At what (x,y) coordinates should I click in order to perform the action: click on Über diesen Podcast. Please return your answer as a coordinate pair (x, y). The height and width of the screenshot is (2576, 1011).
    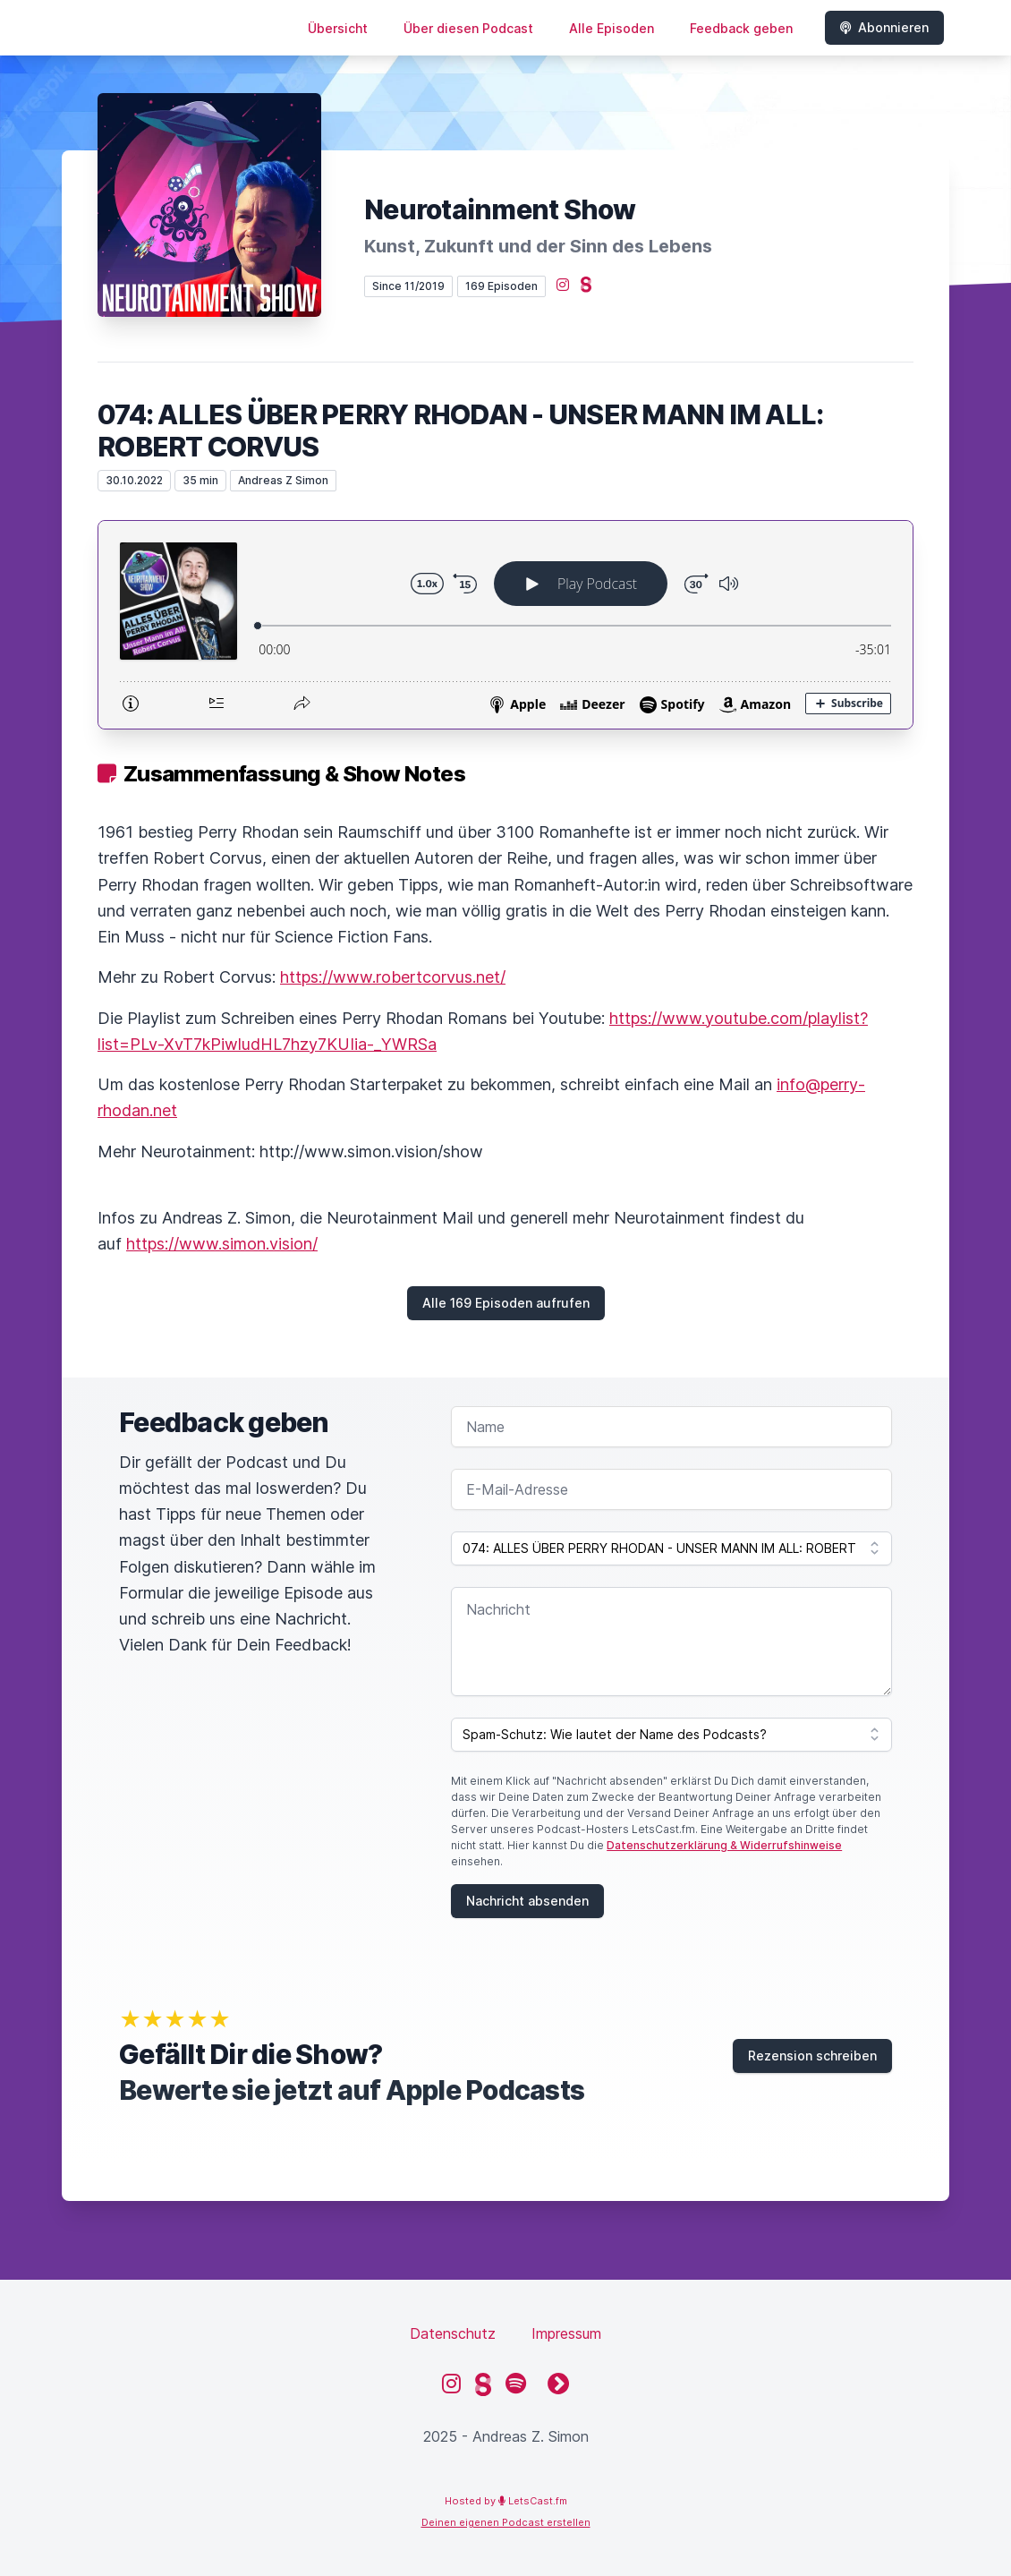
    Looking at the image, I should click on (468, 28).